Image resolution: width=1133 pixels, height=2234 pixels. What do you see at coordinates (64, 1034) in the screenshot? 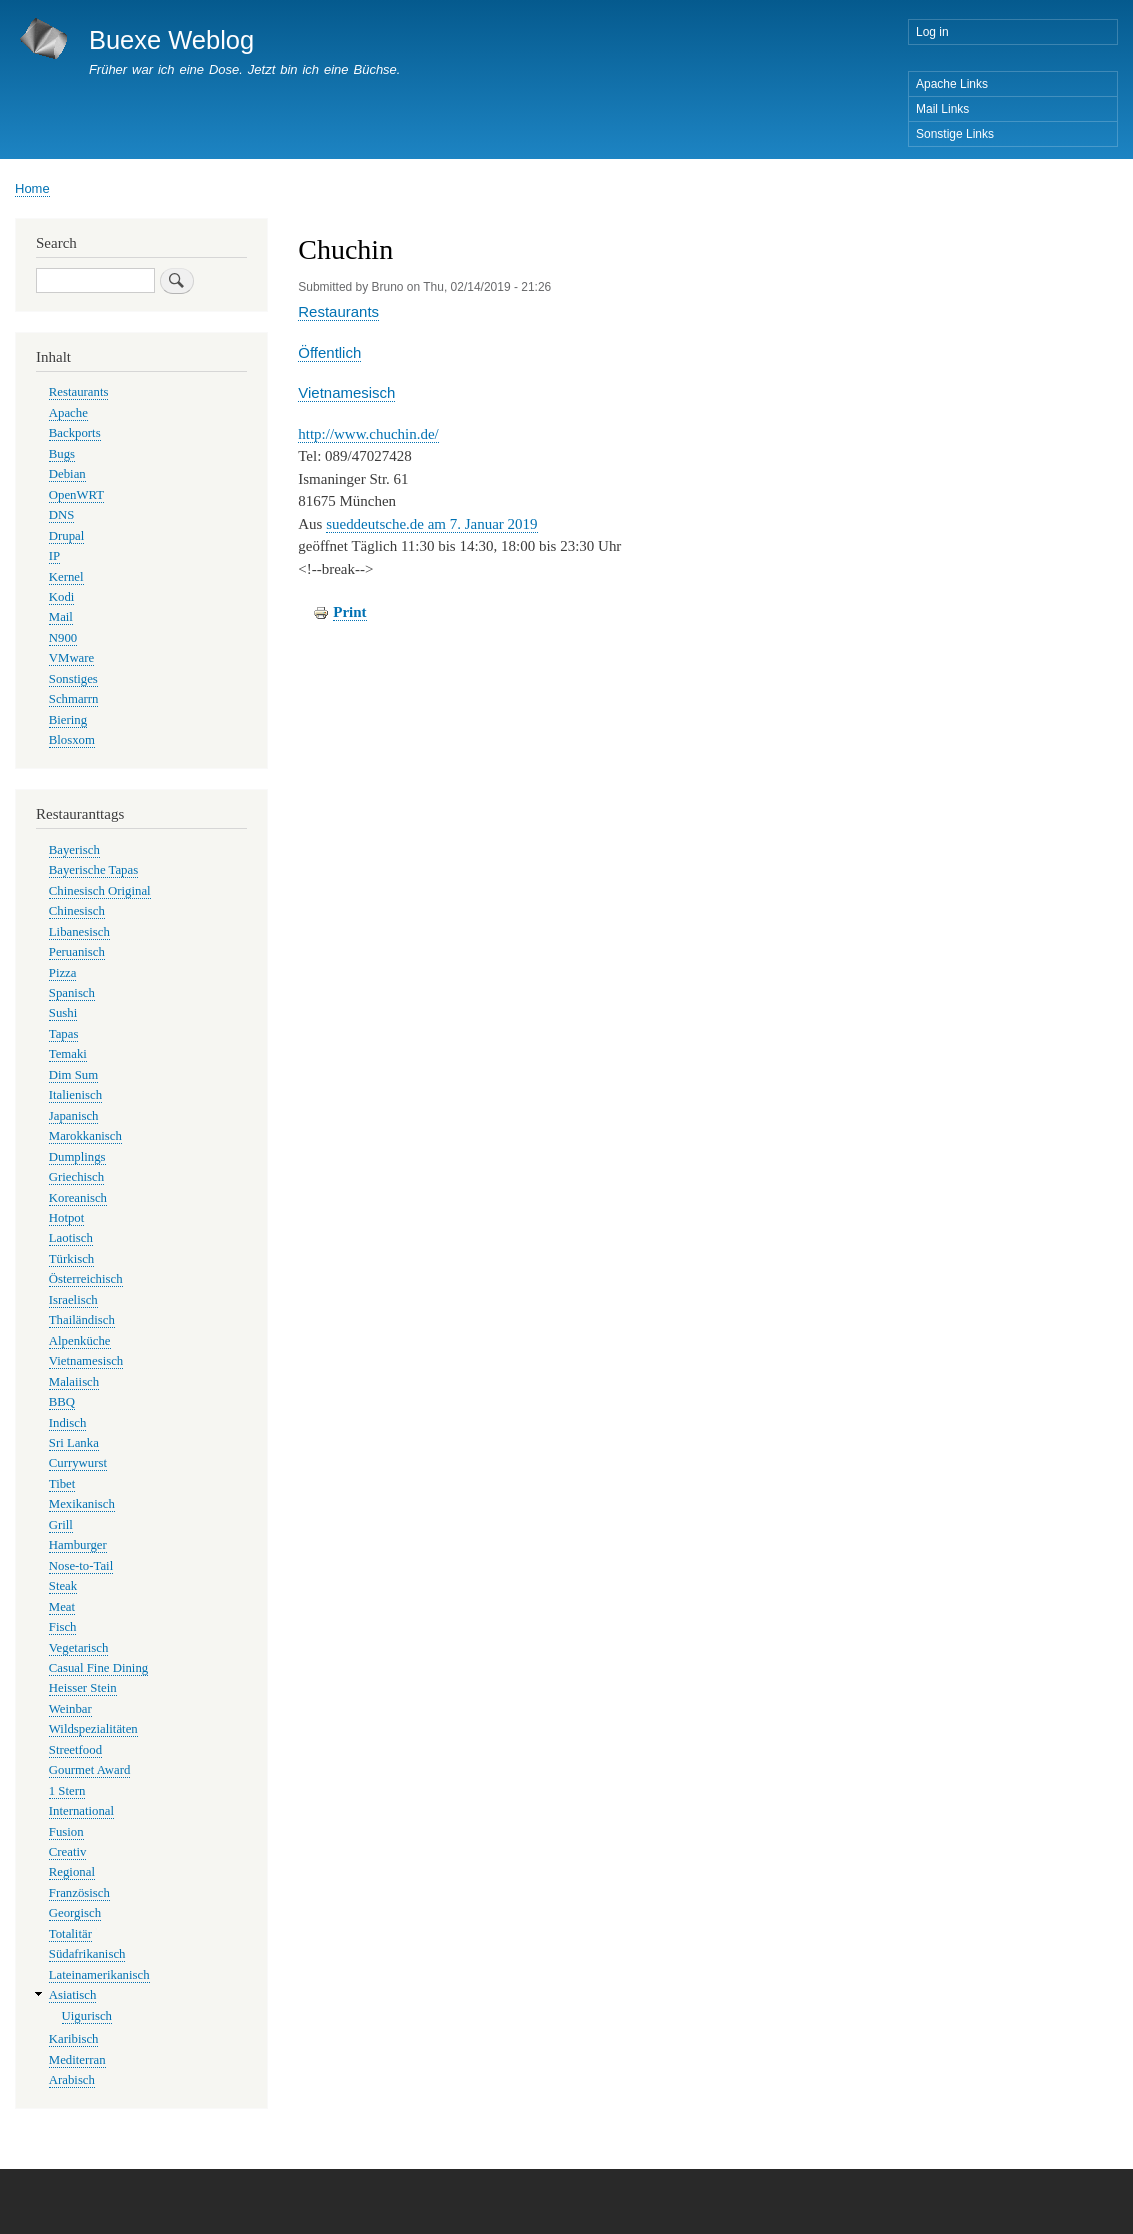
I see `Tapas` at bounding box center [64, 1034].